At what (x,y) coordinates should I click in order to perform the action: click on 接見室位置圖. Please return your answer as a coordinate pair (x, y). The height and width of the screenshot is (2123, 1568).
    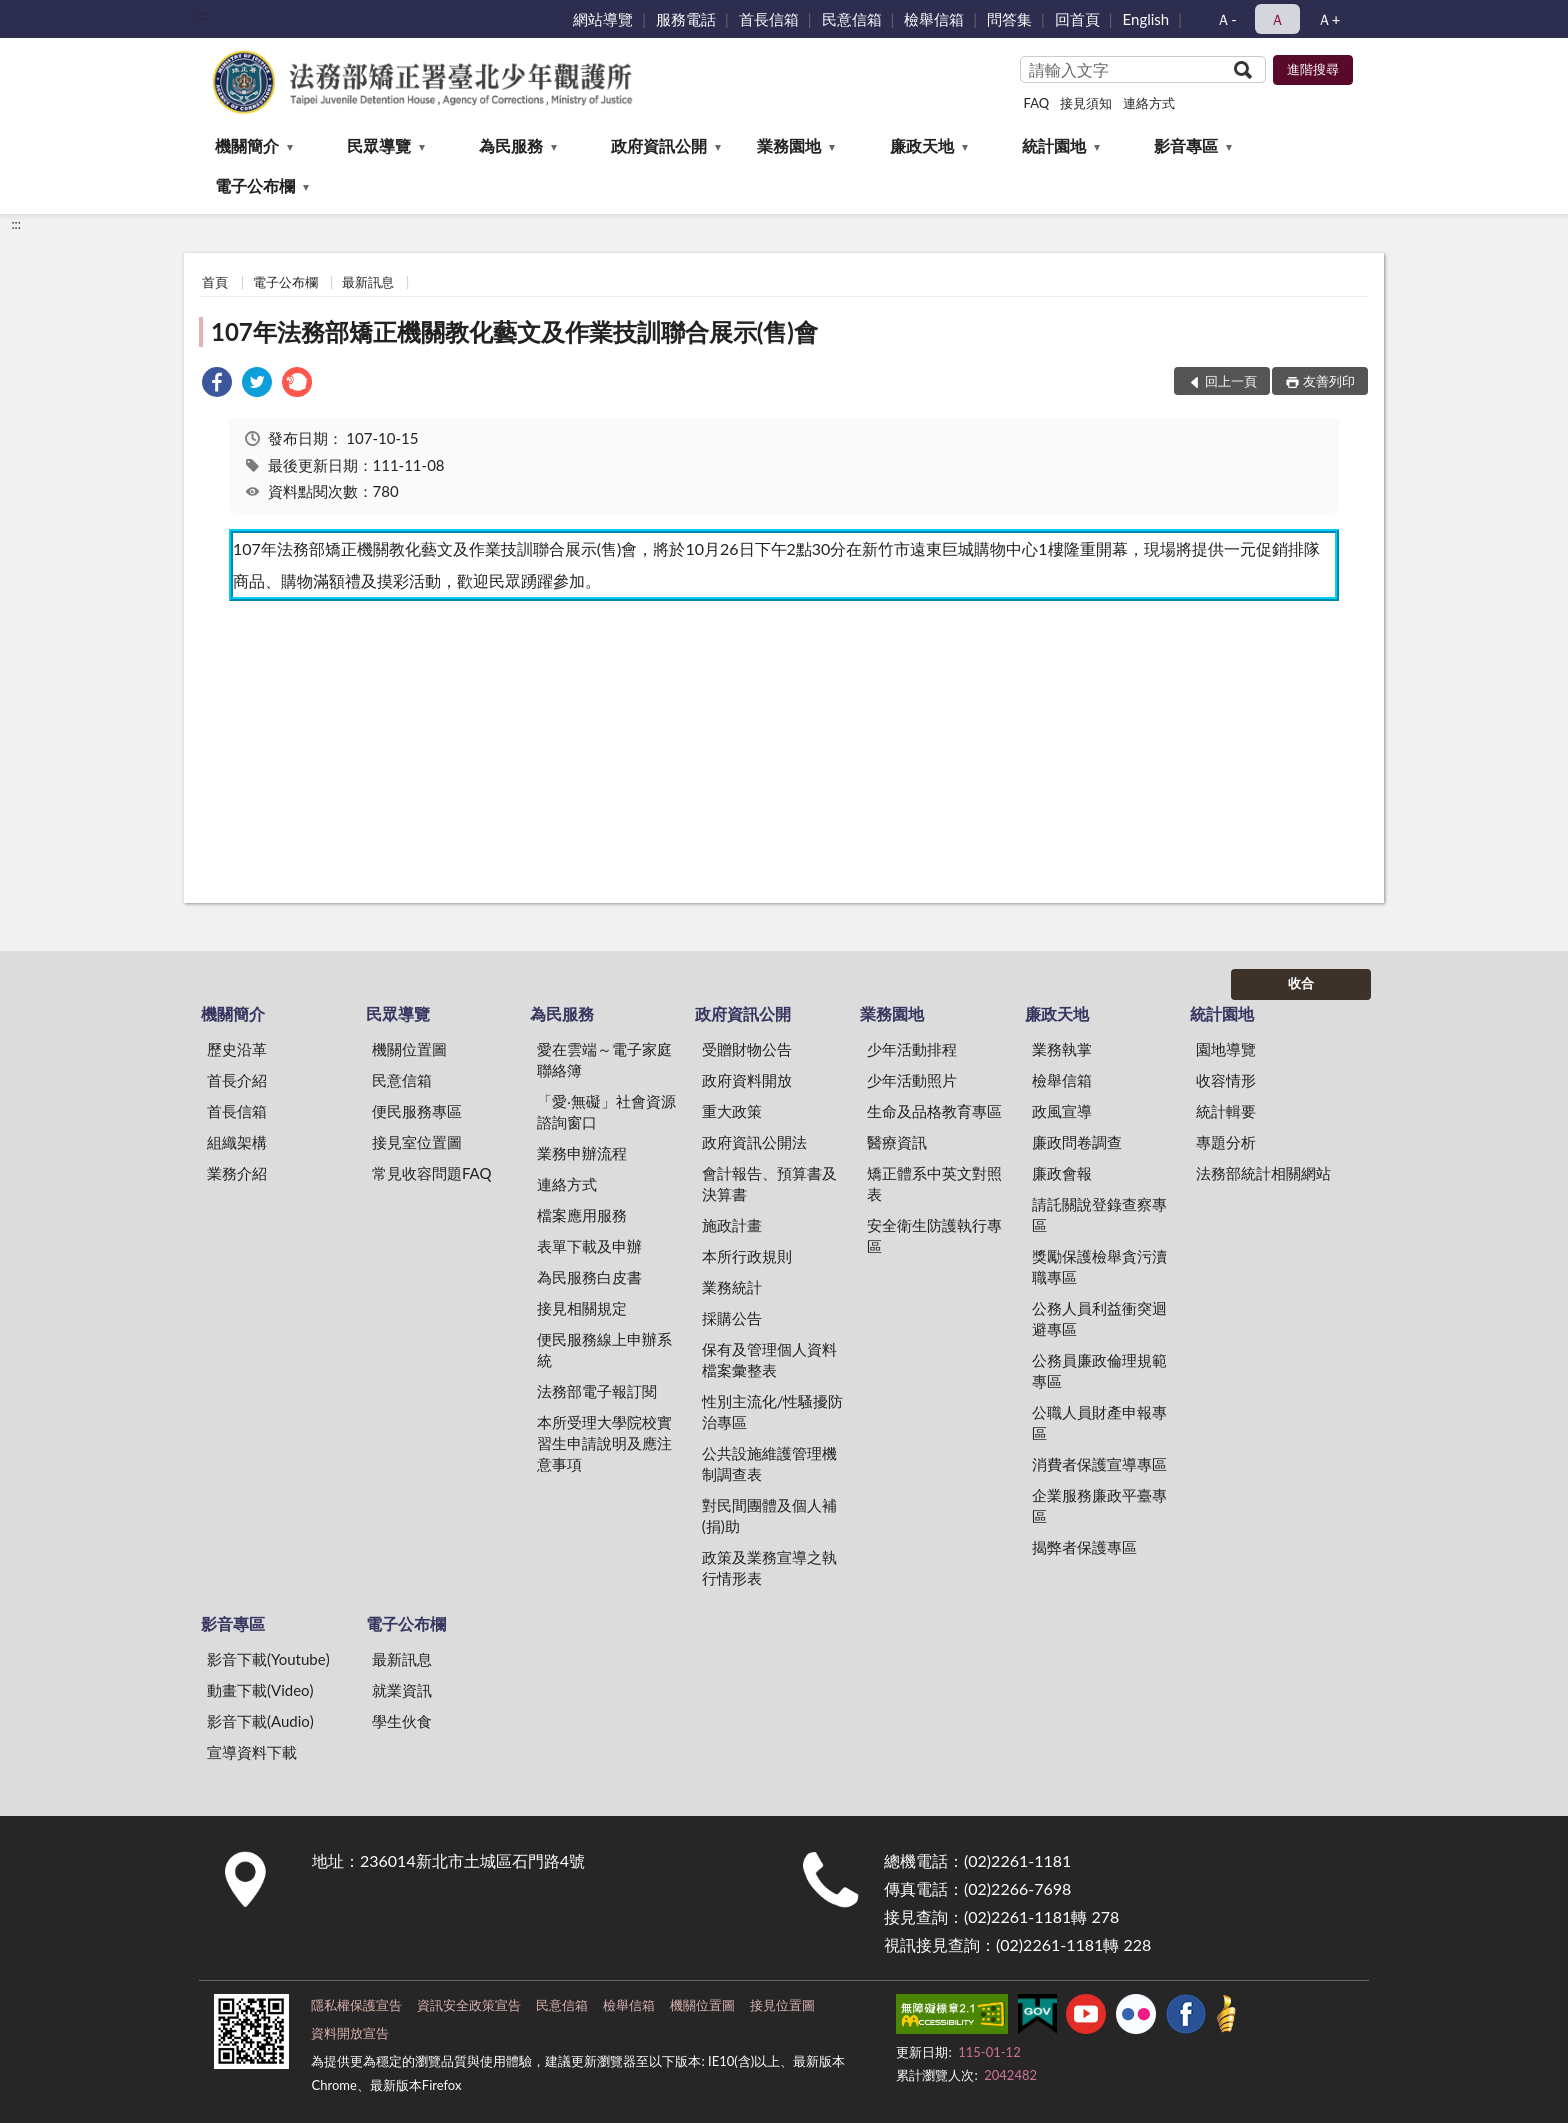
    Looking at the image, I should click on (417, 1142).